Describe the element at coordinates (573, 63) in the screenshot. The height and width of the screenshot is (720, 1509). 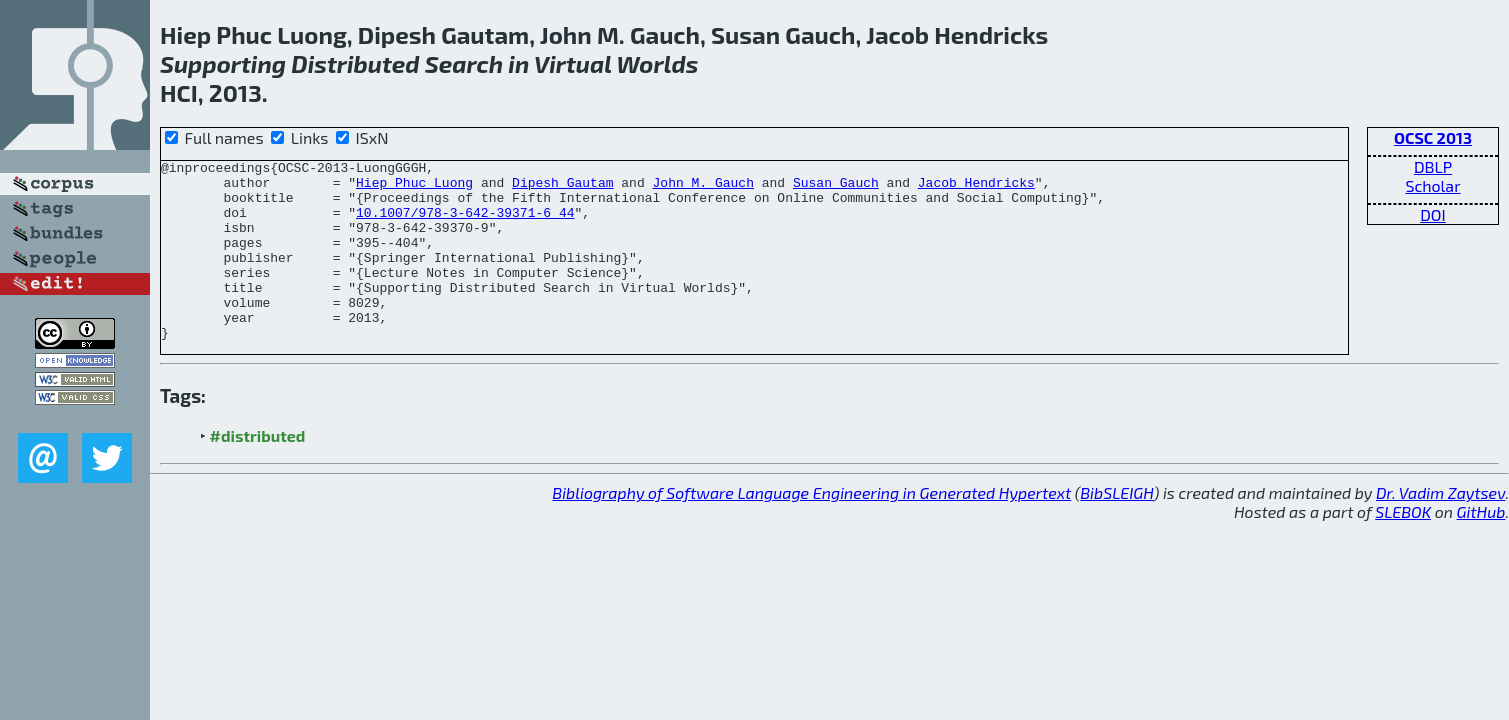
I see `Virtual` at that location.